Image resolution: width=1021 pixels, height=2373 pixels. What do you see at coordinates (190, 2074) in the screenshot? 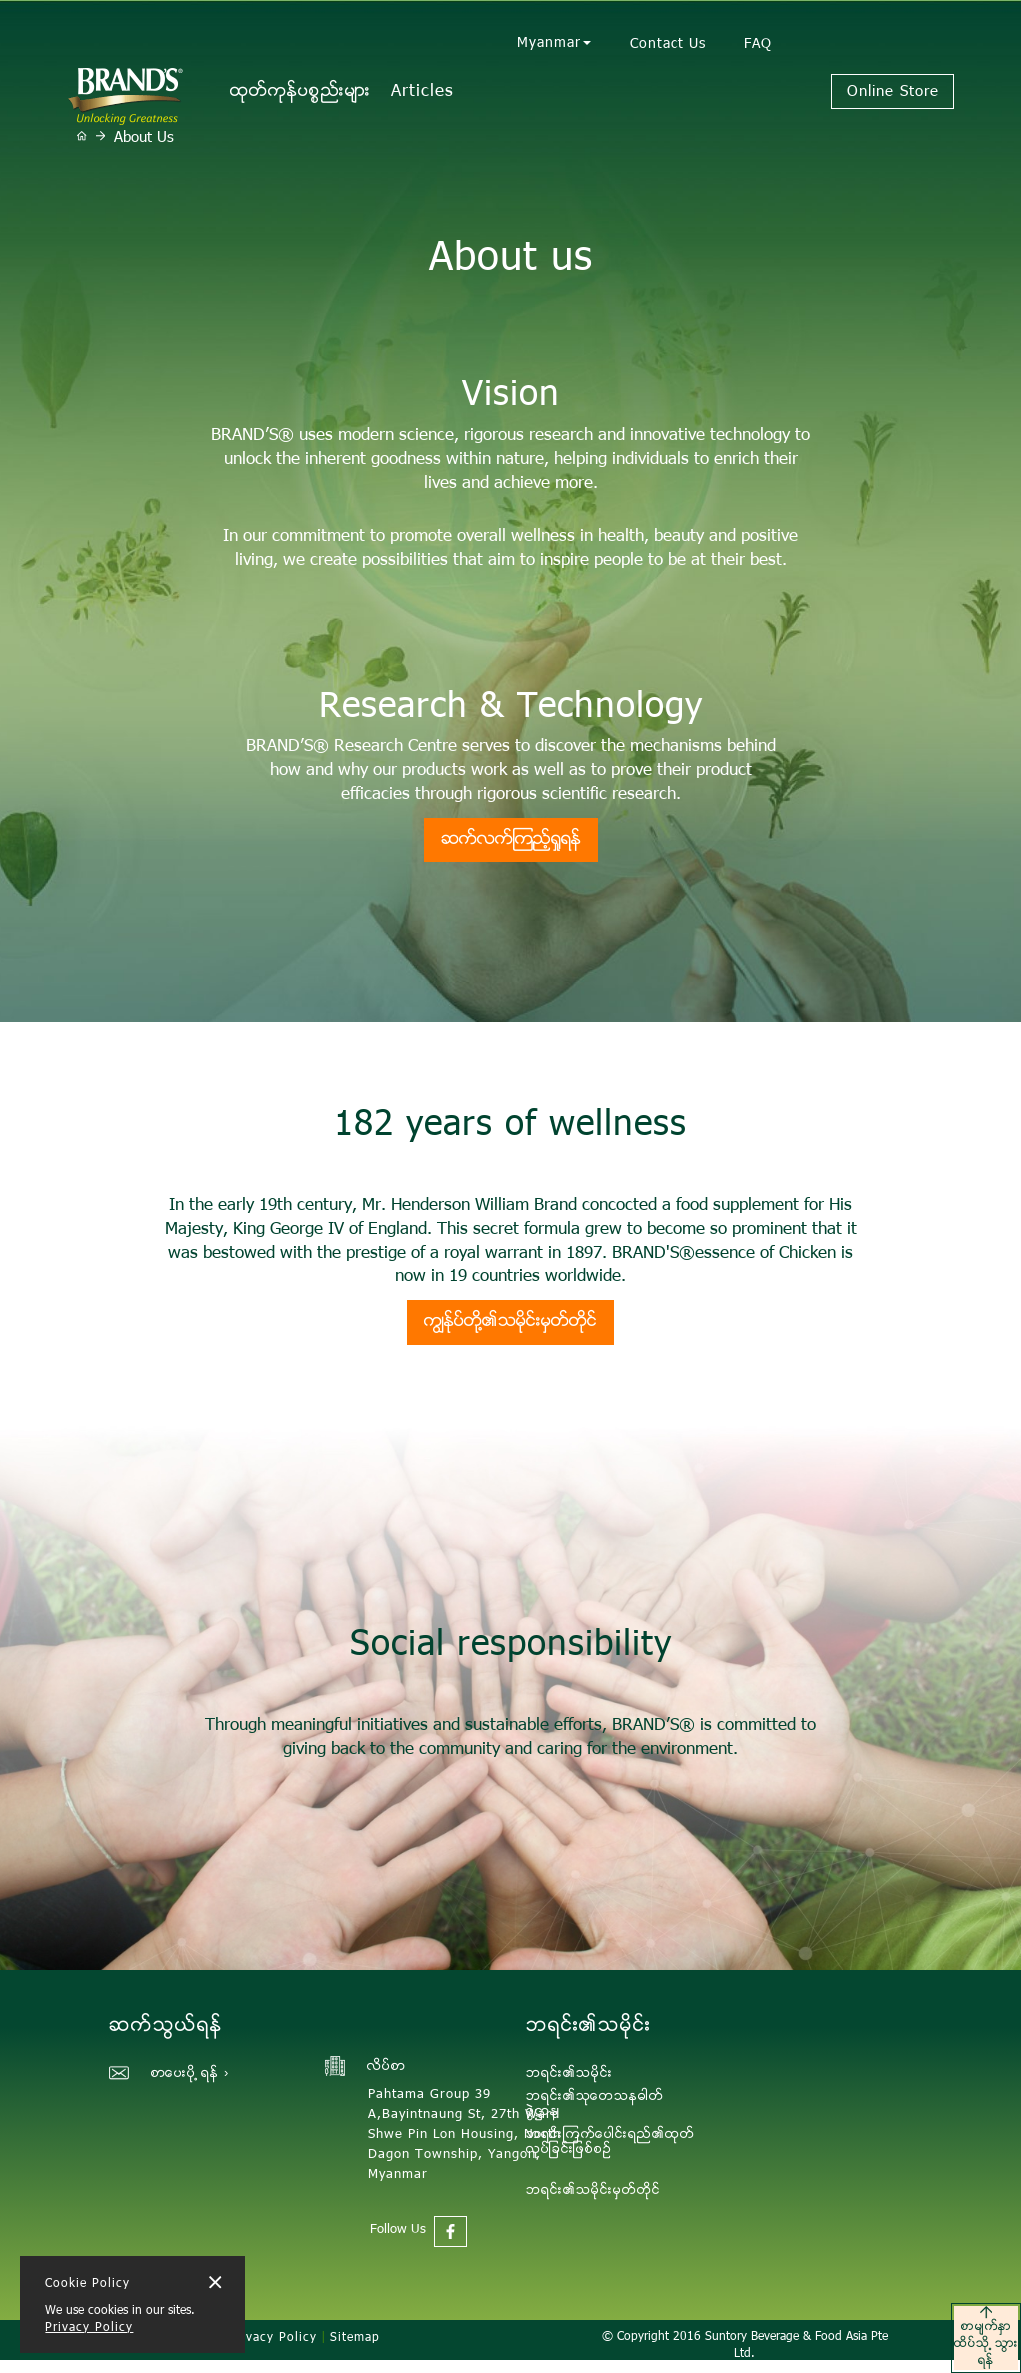
I see `စာေပးပုိ ့ရန္ ›` at bounding box center [190, 2074].